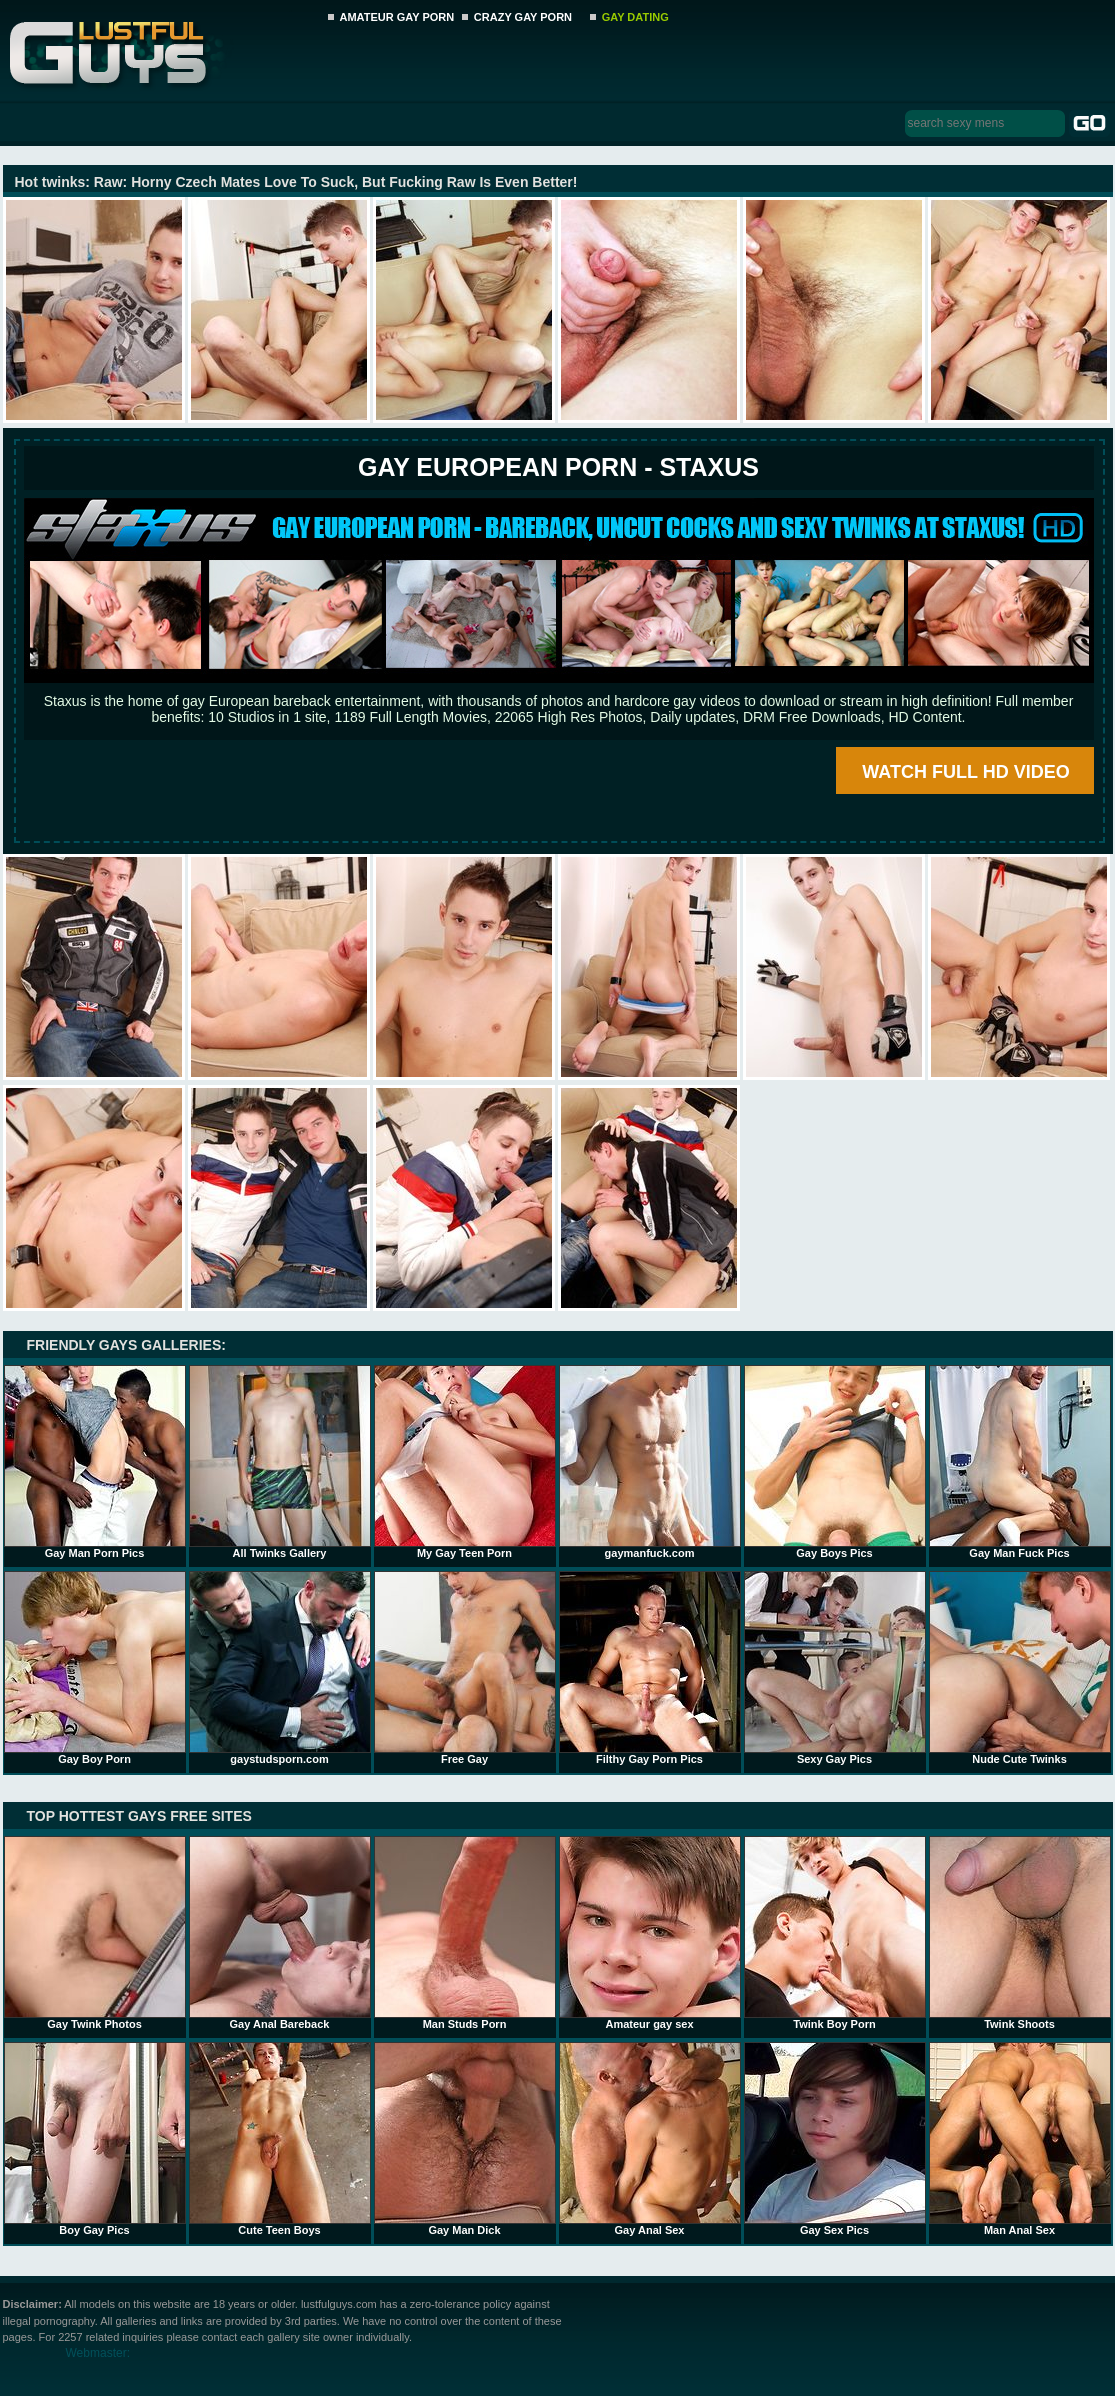  Describe the element at coordinates (95, 2139) in the screenshot. I see `Boy Gay Pics` at that location.